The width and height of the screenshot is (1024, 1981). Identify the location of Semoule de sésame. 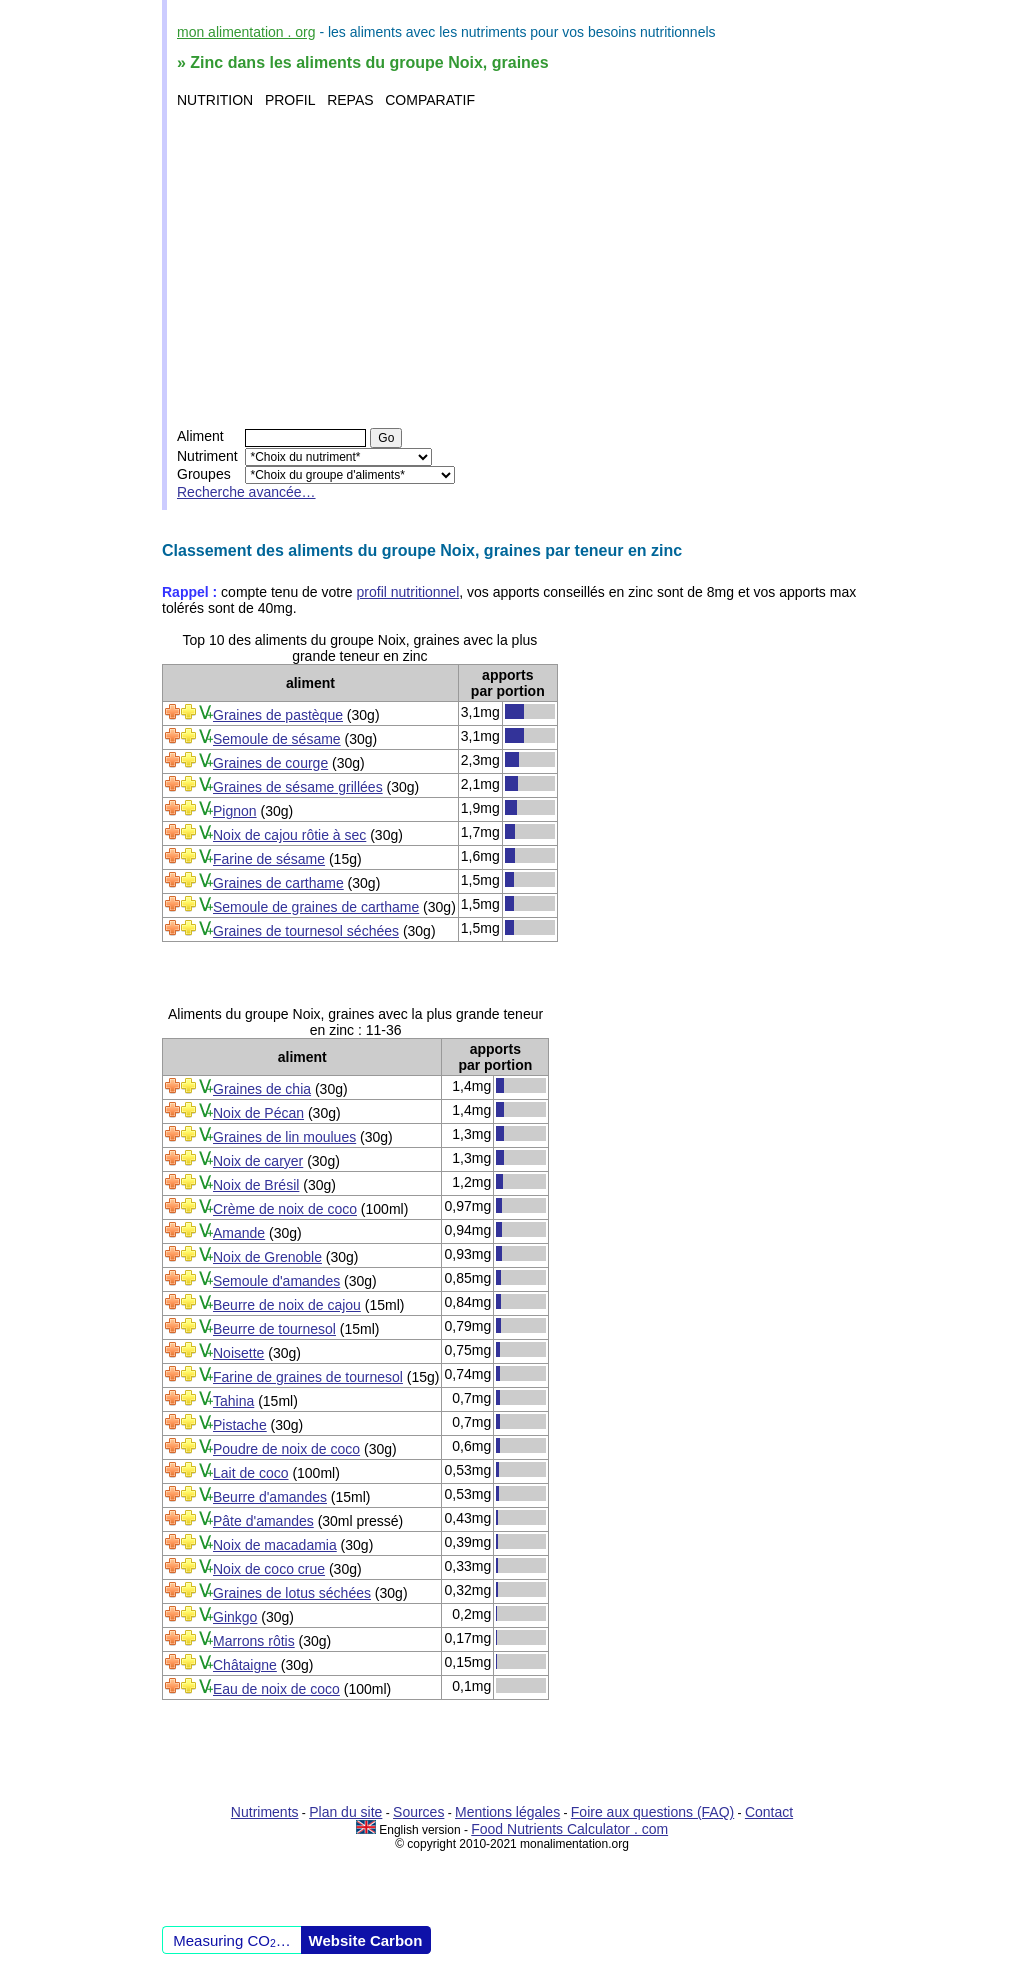
(277, 739).